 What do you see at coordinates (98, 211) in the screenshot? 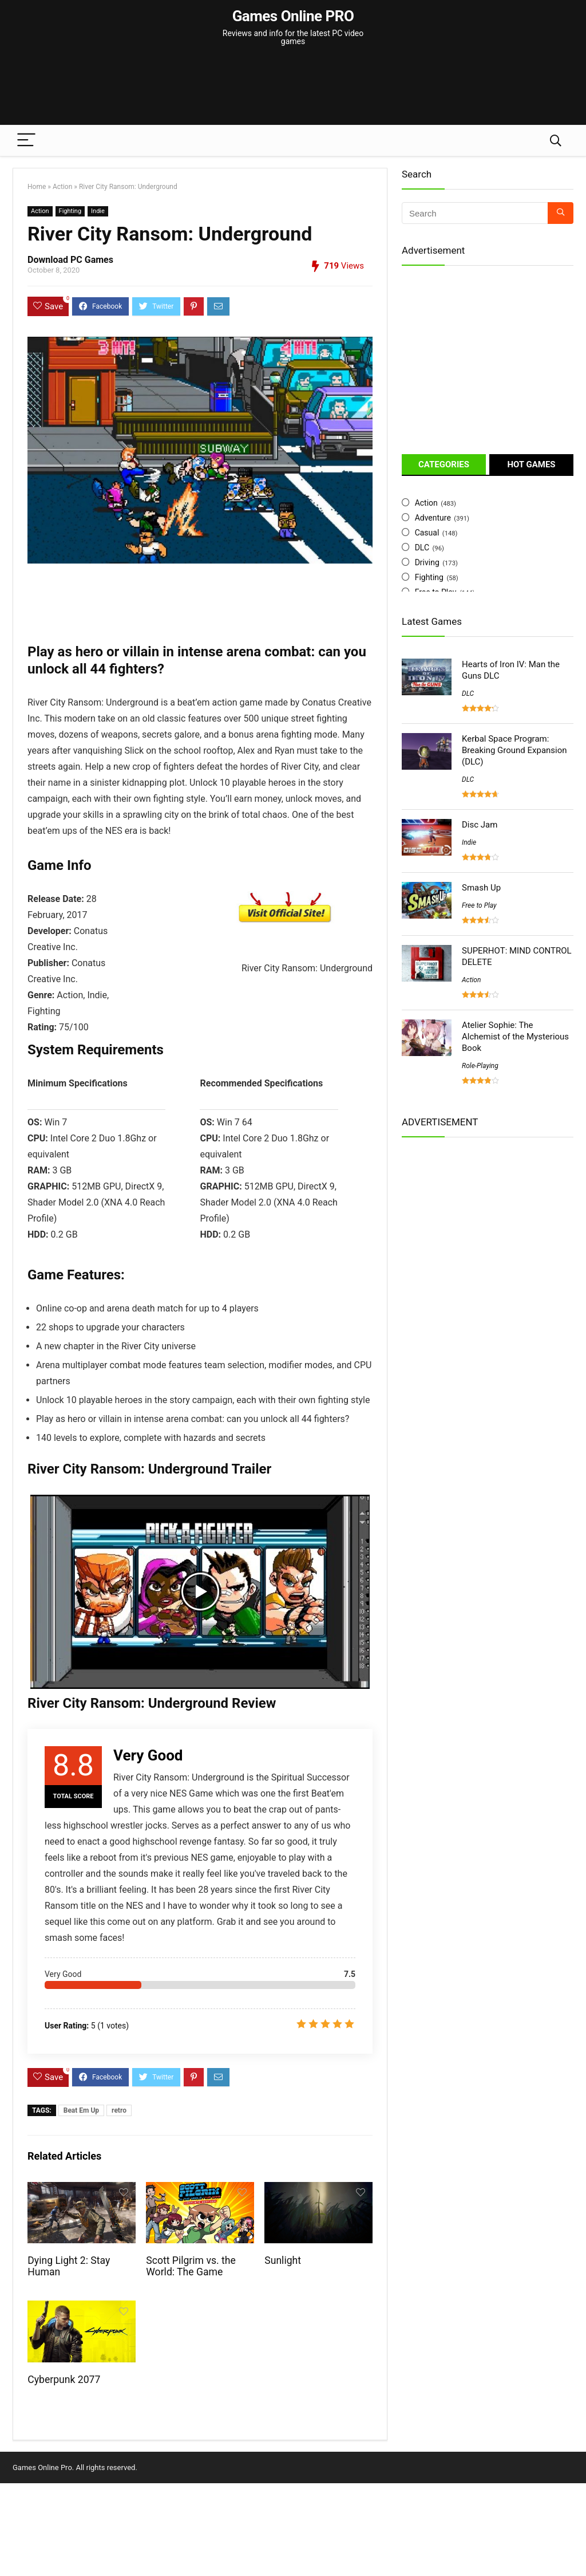
I see `Indie` at bounding box center [98, 211].